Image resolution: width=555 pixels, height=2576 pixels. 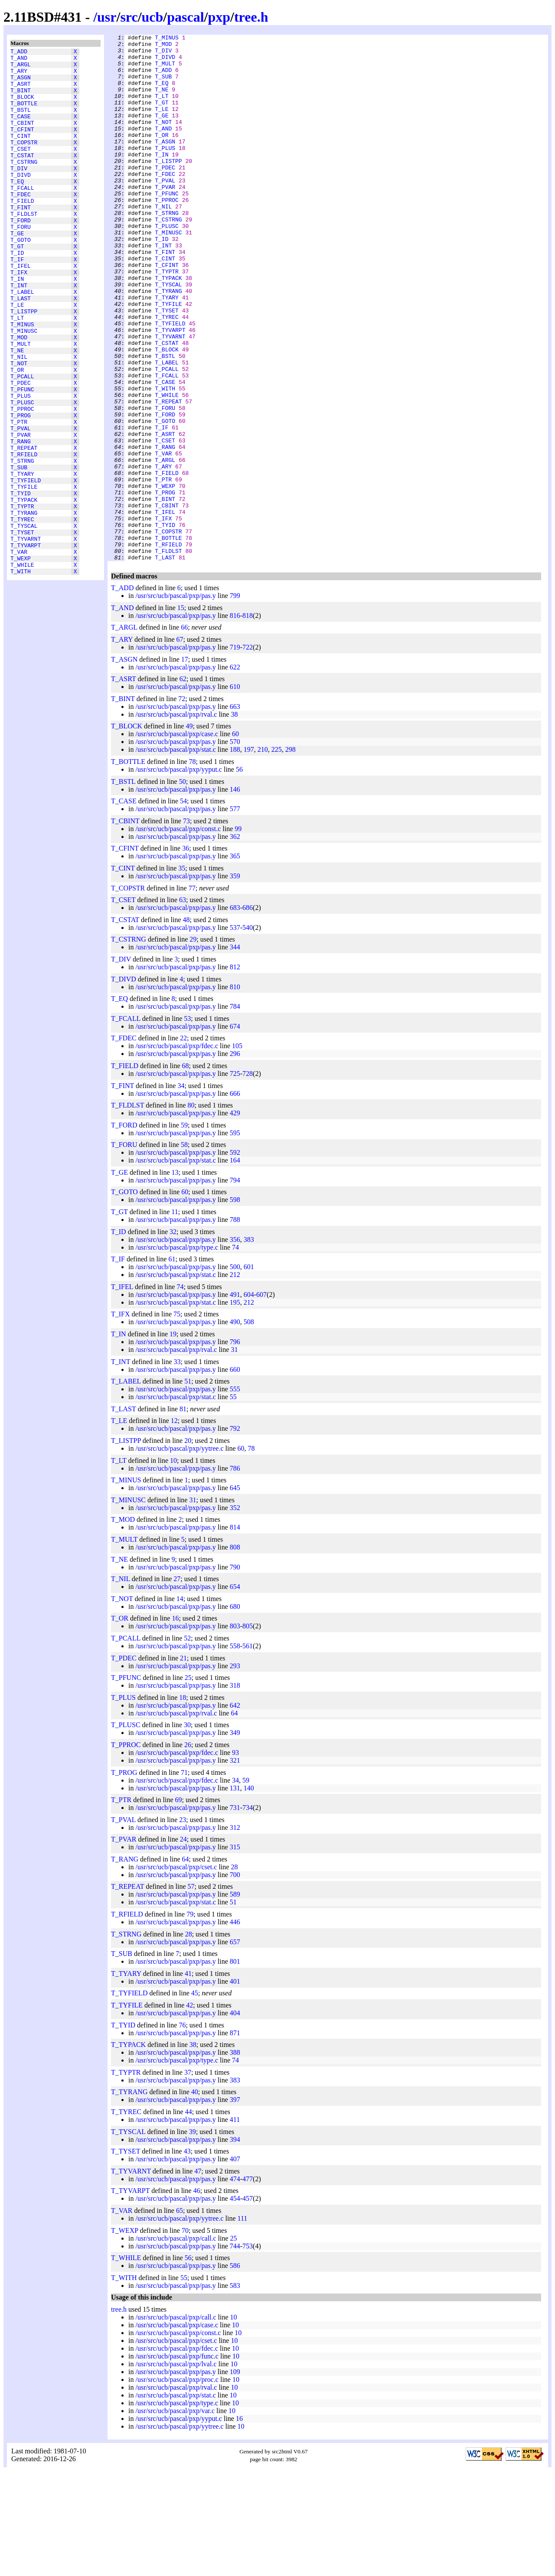 I want to click on 383, so click(x=249, y=1344).